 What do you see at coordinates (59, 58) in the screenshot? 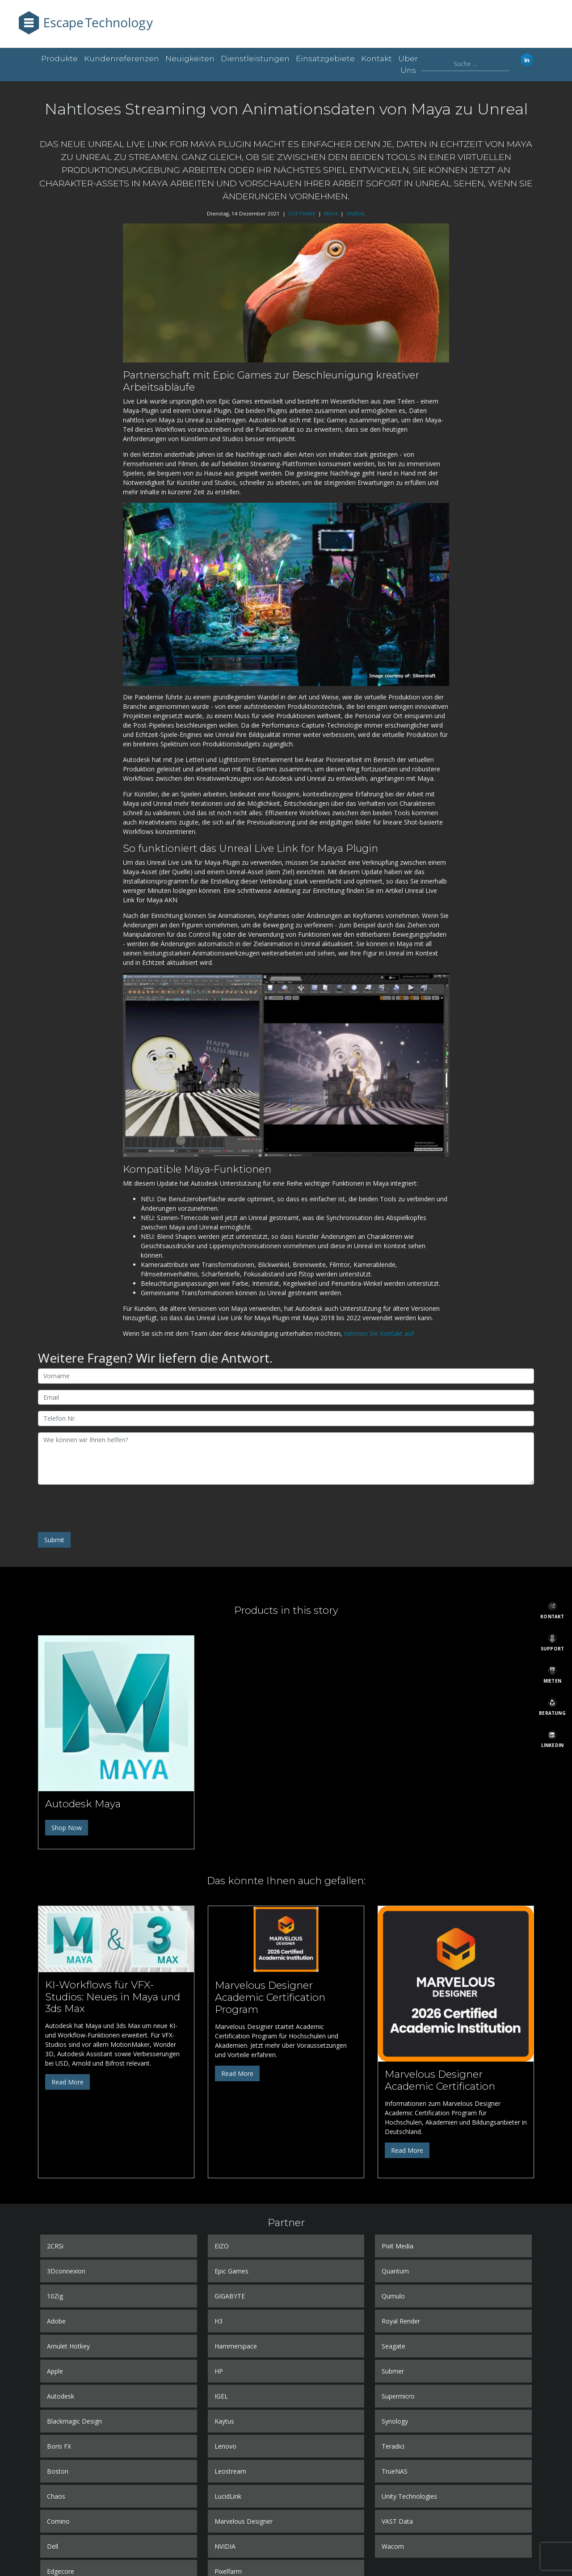
I see `Produkte` at bounding box center [59, 58].